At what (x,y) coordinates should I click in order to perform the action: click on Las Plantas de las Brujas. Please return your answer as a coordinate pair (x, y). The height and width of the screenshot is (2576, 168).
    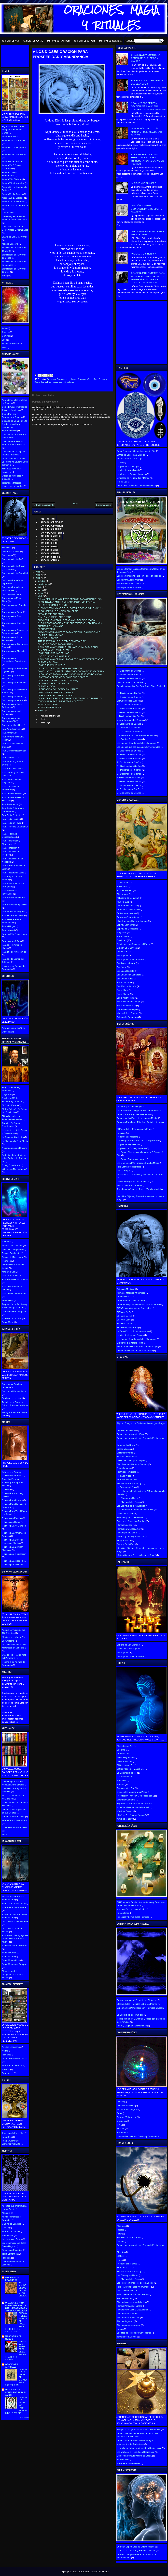
    Looking at the image, I should click on (129, 1502).